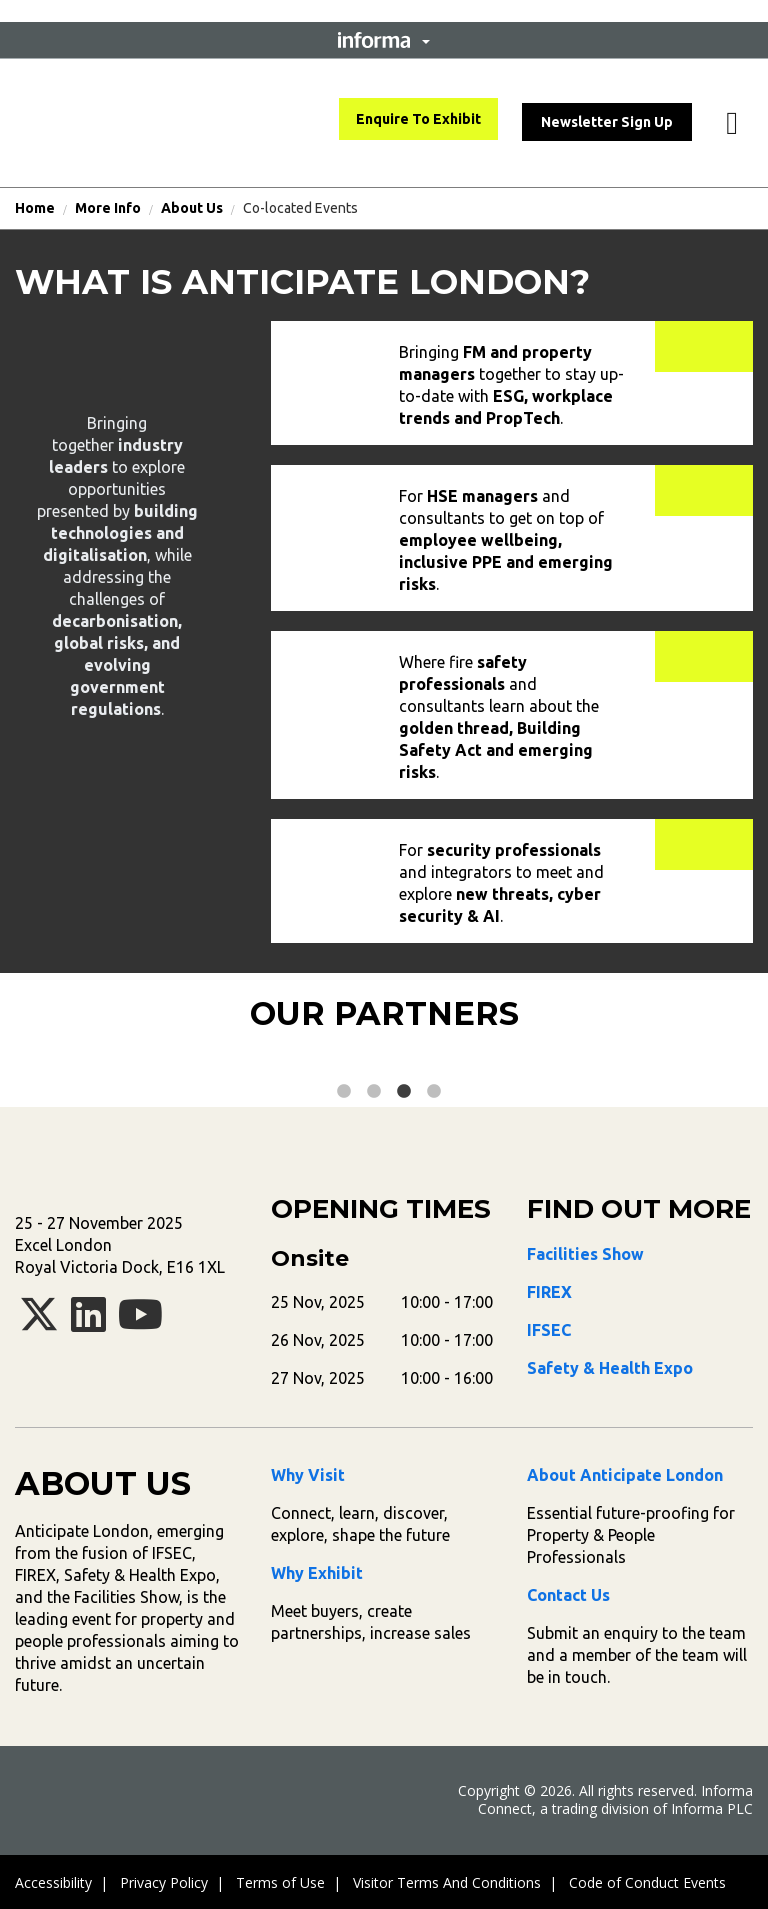 The image size is (768, 1909). Describe the element at coordinates (610, 1368) in the screenshot. I see `Safety & Health Expo` at that location.